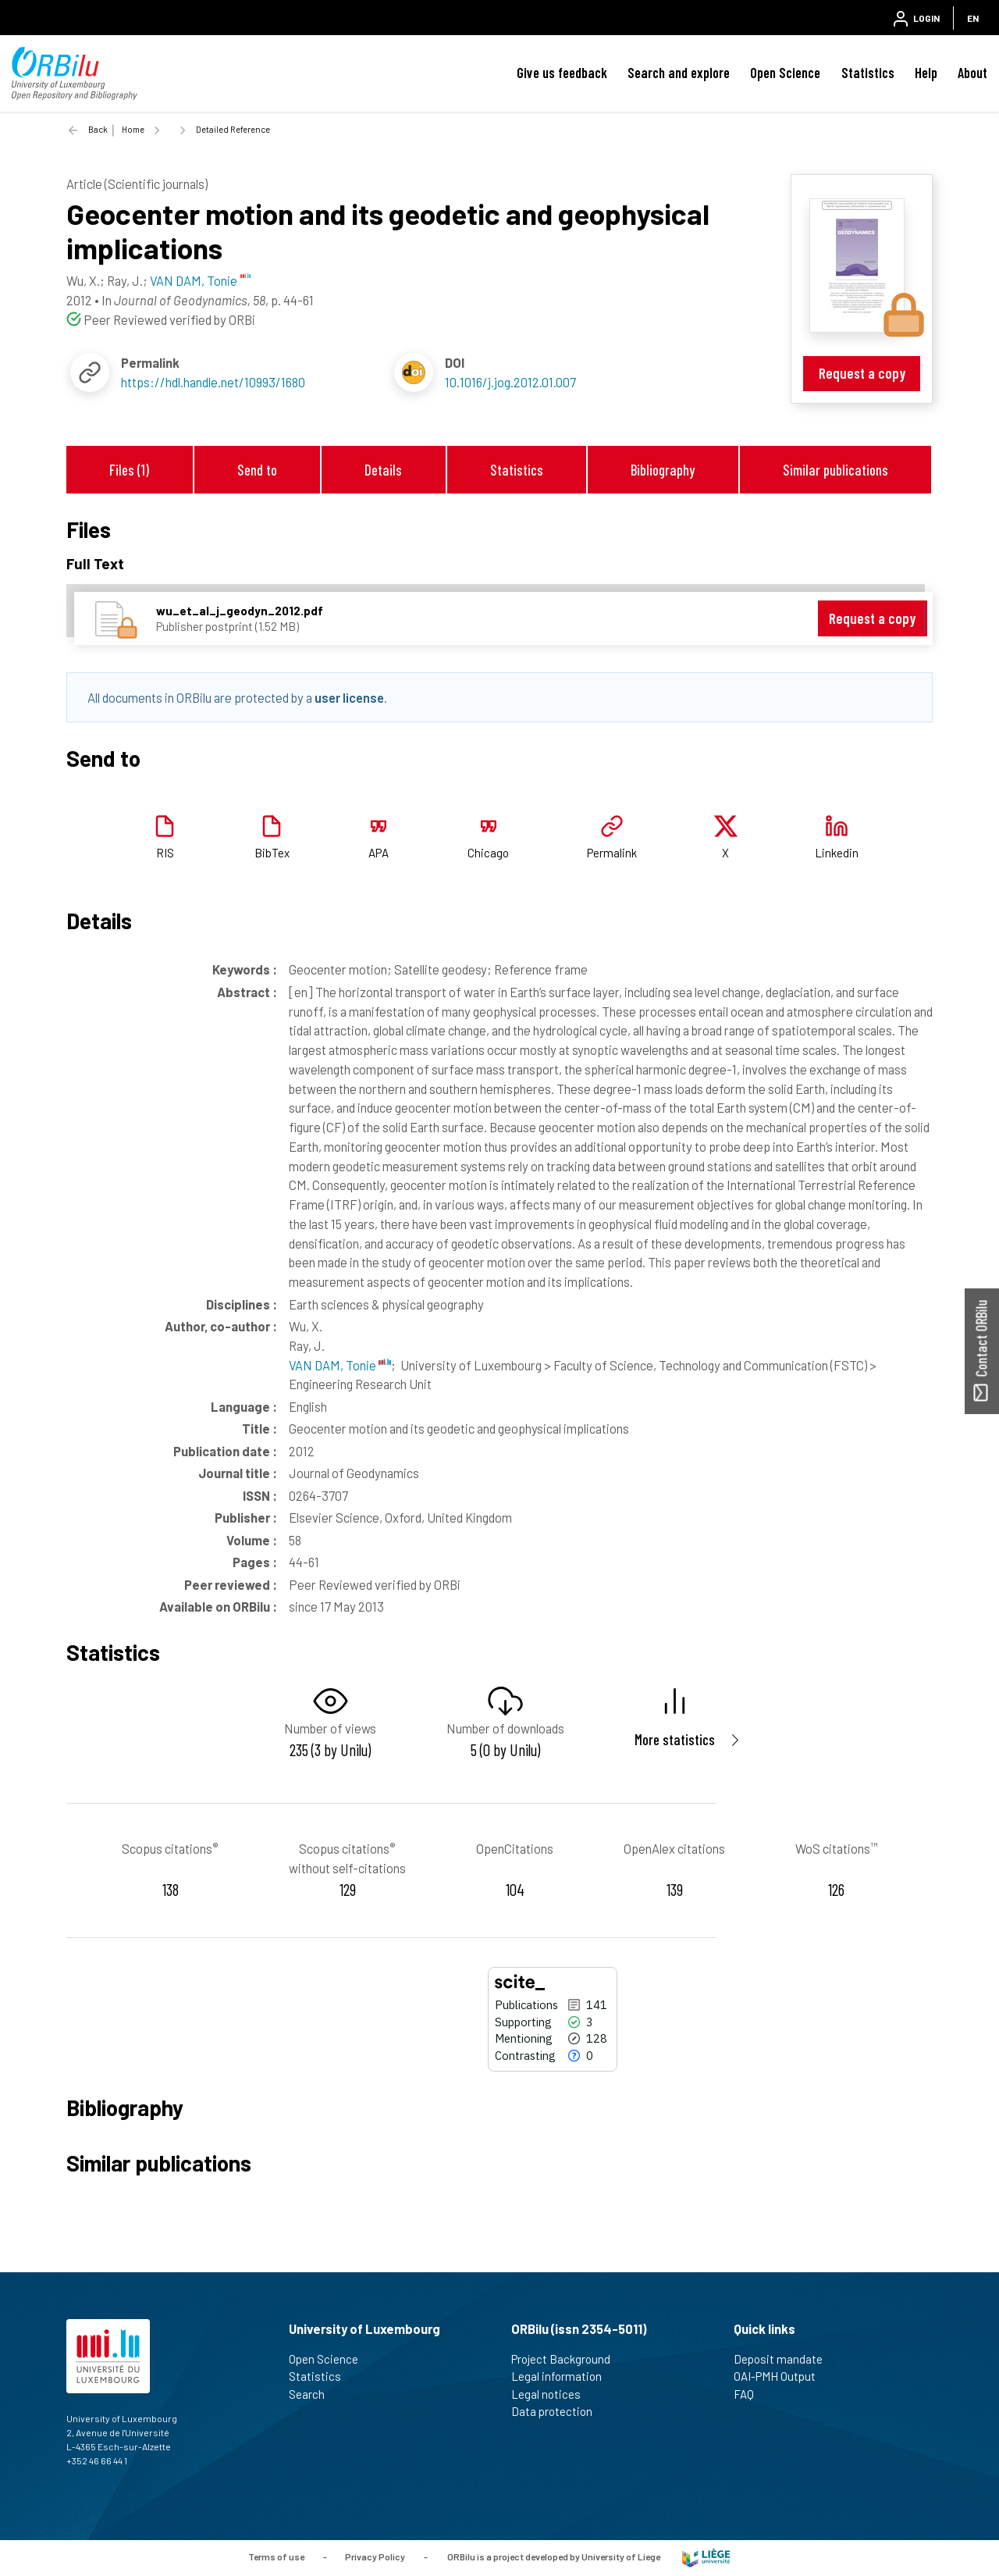  What do you see at coordinates (678, 72) in the screenshot?
I see `Search and explore` at bounding box center [678, 72].